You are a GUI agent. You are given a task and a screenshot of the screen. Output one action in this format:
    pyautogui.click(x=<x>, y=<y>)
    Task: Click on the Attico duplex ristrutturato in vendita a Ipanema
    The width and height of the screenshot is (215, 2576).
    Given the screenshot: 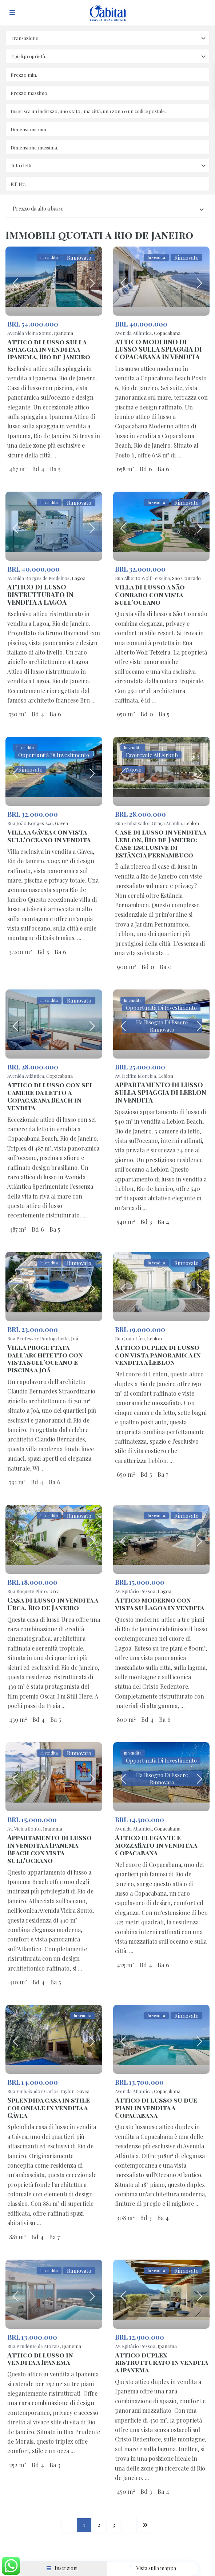 What is the action you would take?
    pyautogui.click(x=161, y=2363)
    